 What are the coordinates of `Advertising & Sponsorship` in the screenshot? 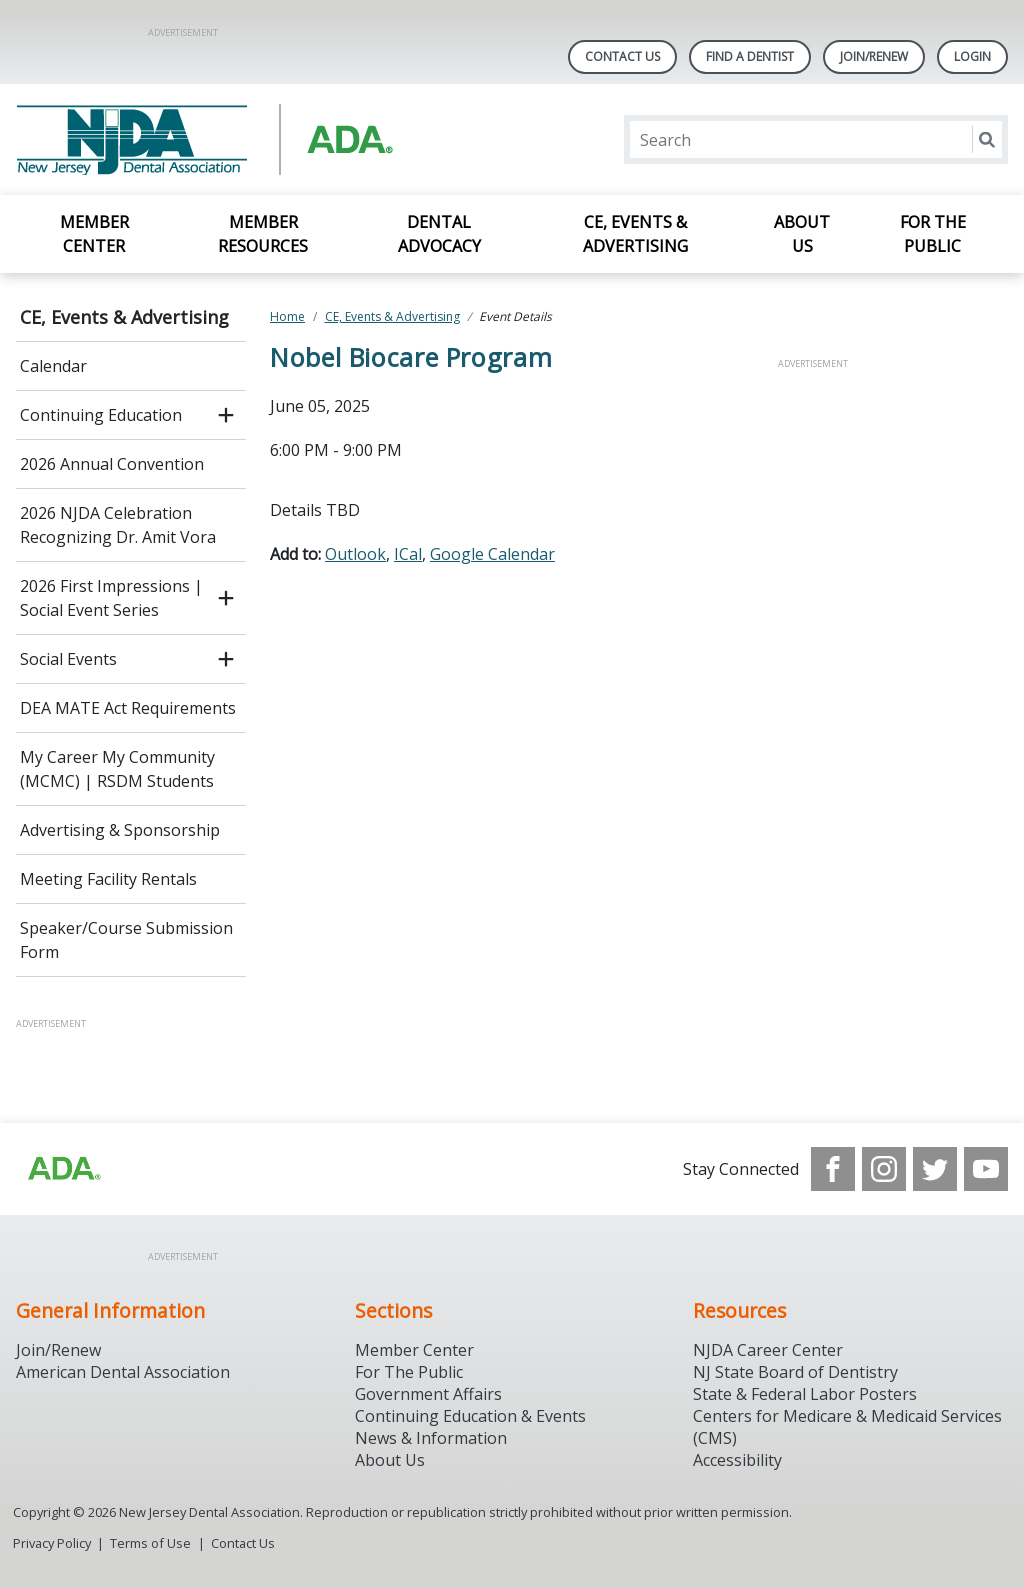 It's located at (120, 830).